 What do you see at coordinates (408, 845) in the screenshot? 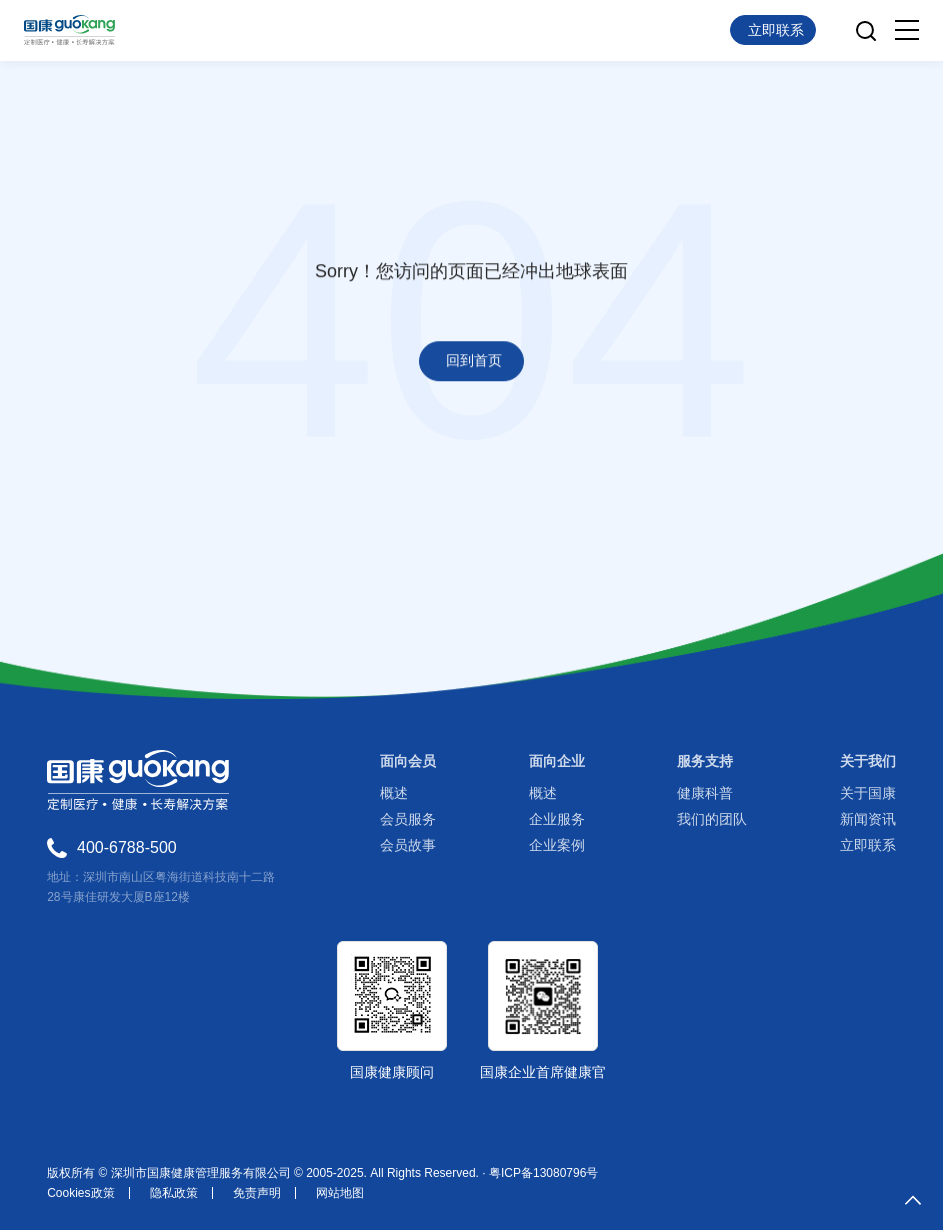
I see `会员故事` at bounding box center [408, 845].